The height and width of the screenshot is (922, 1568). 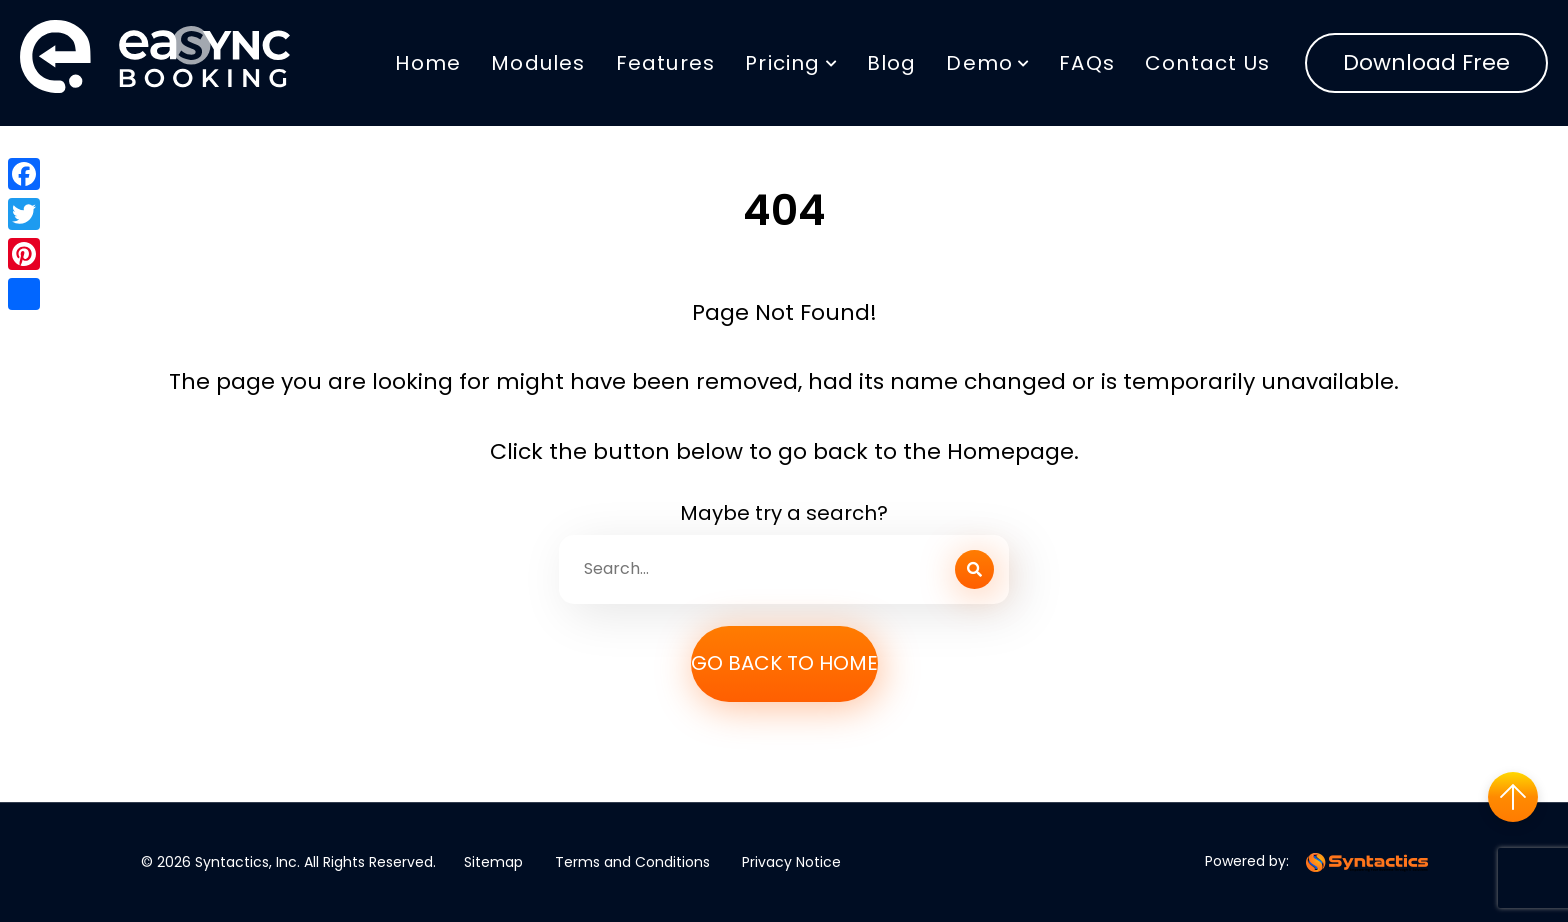 I want to click on Demo, so click(x=979, y=63).